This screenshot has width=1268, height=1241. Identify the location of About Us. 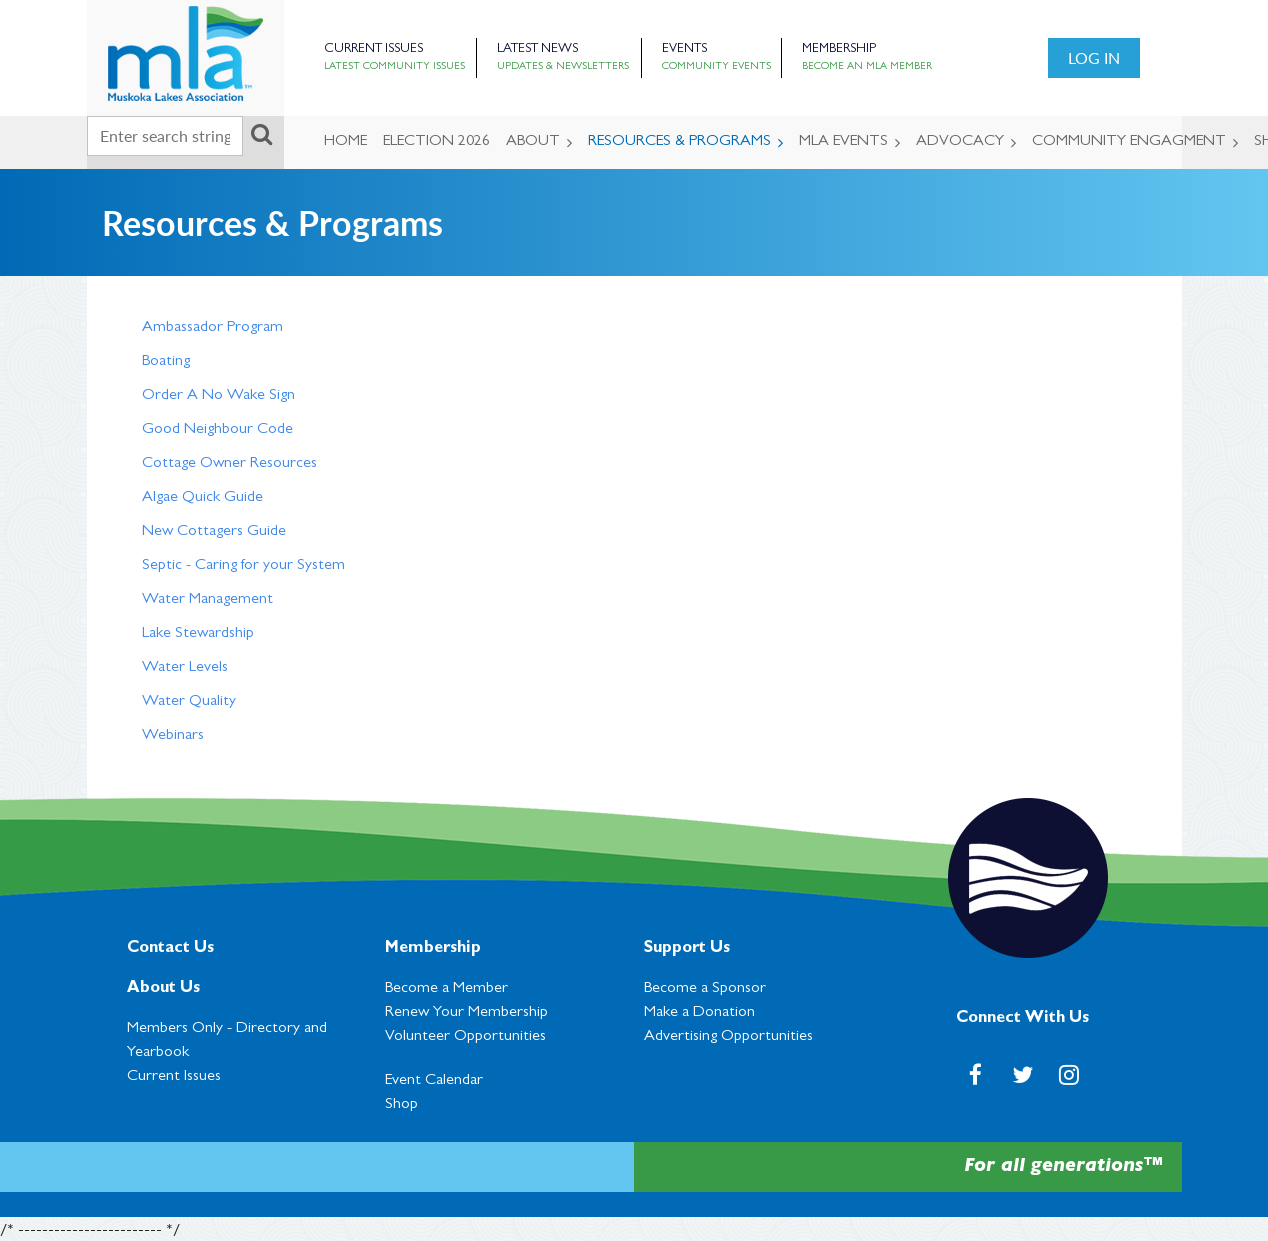
(163, 989).